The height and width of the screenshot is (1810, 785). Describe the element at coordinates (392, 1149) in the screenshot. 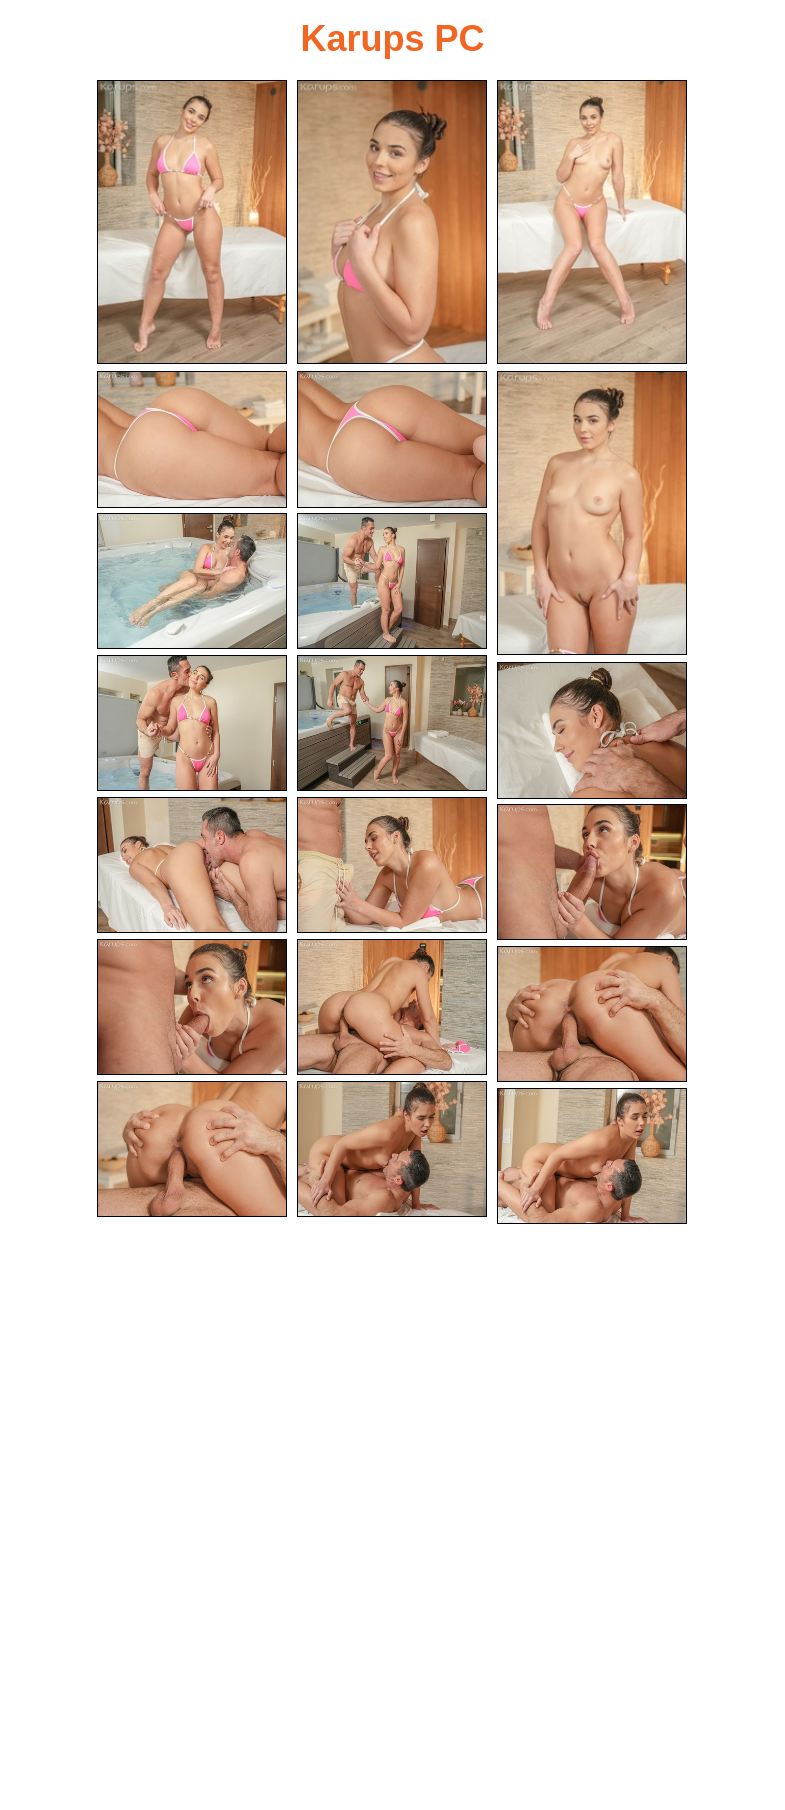

I see `[19.jpg]` at that location.